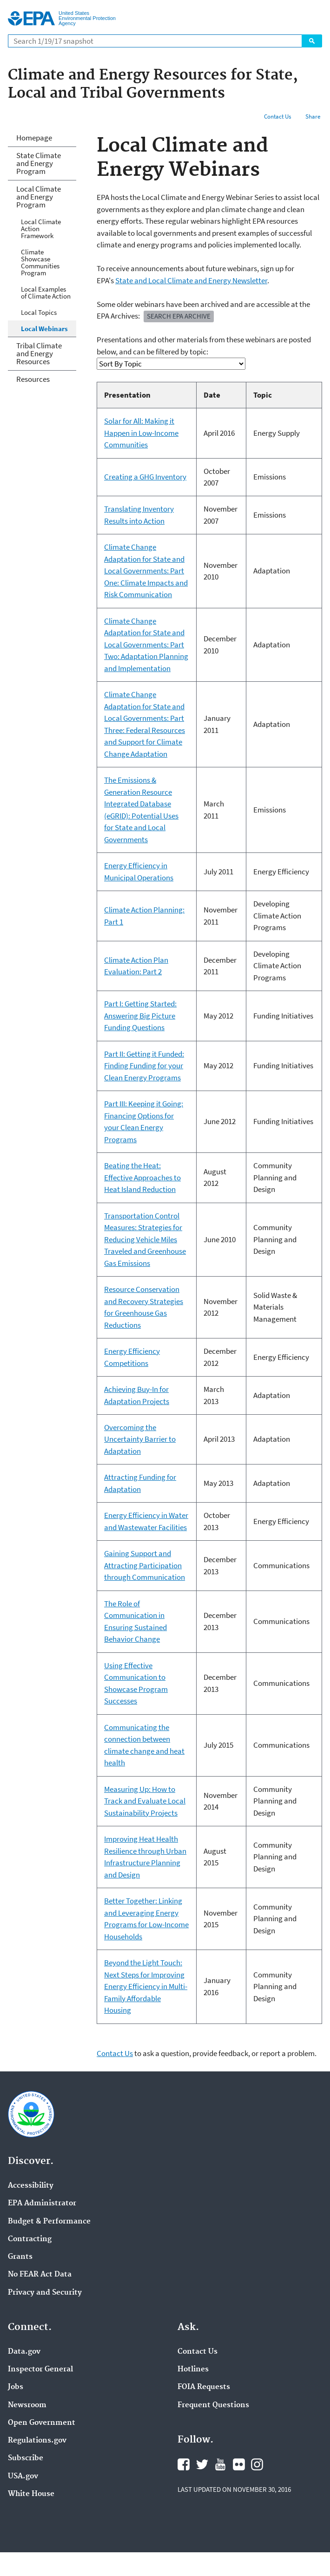 Image resolution: width=330 pixels, height=2576 pixels. I want to click on Resources, so click(33, 379).